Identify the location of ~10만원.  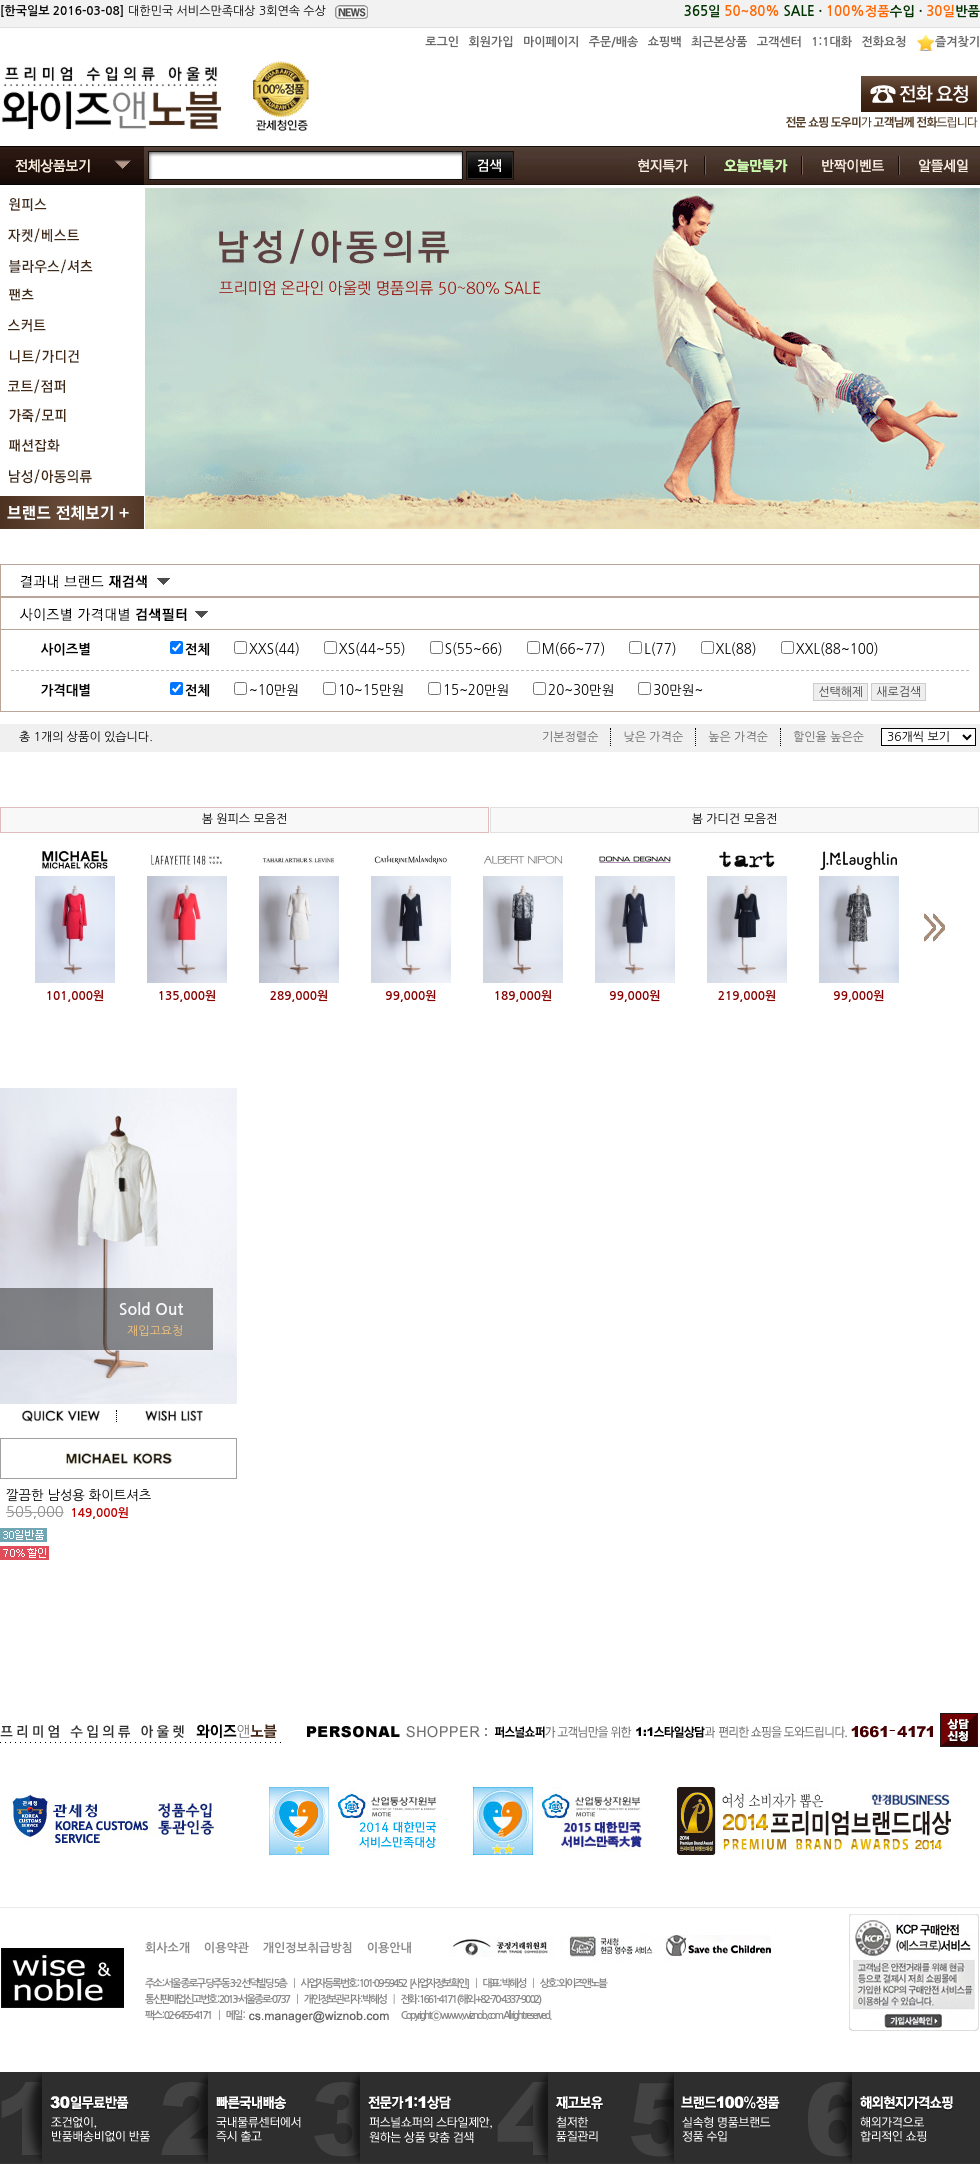
(274, 690).